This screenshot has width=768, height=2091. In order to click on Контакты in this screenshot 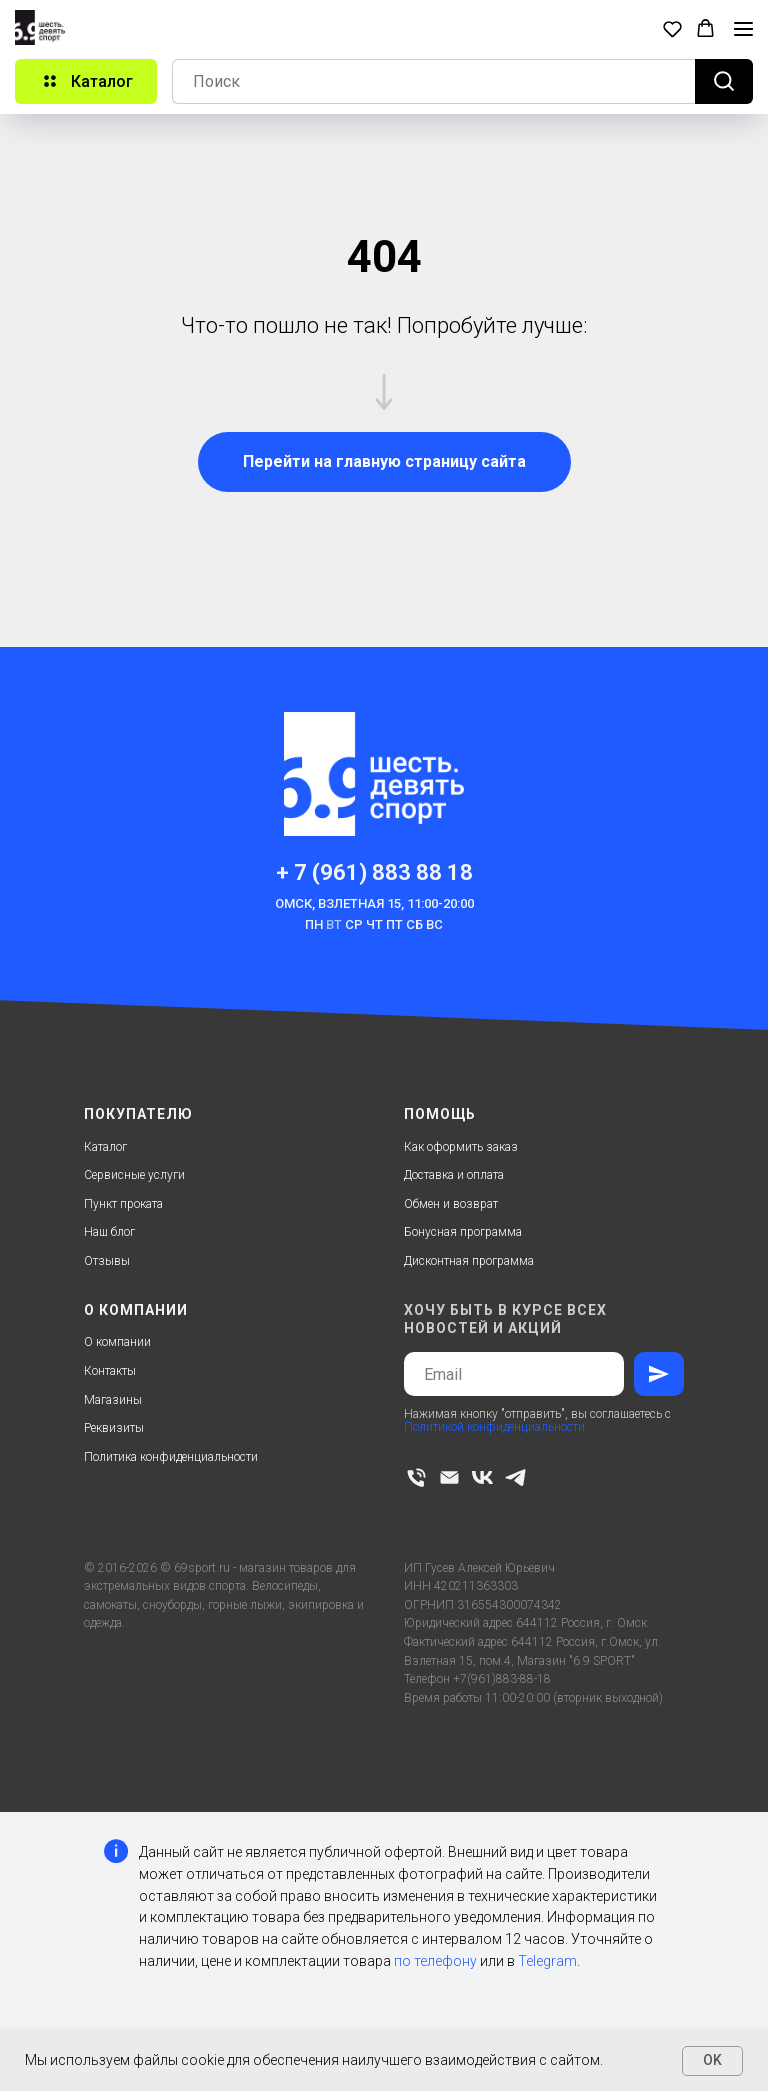, I will do `click(110, 1371)`.